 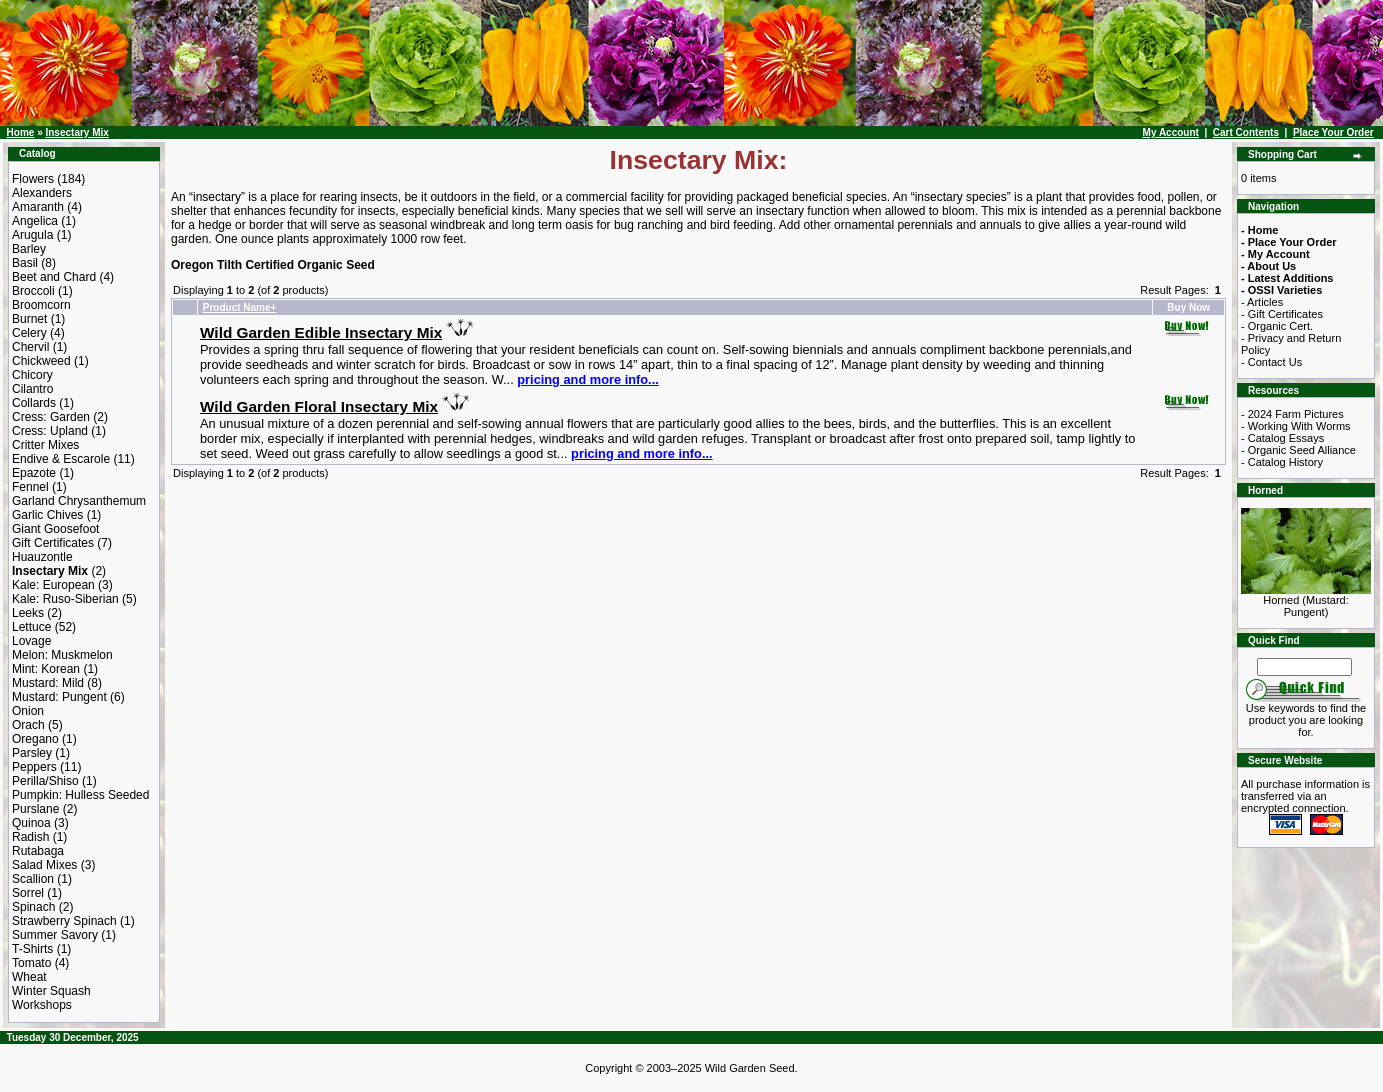 What do you see at coordinates (1282, 462) in the screenshot?
I see `- Catalog History` at bounding box center [1282, 462].